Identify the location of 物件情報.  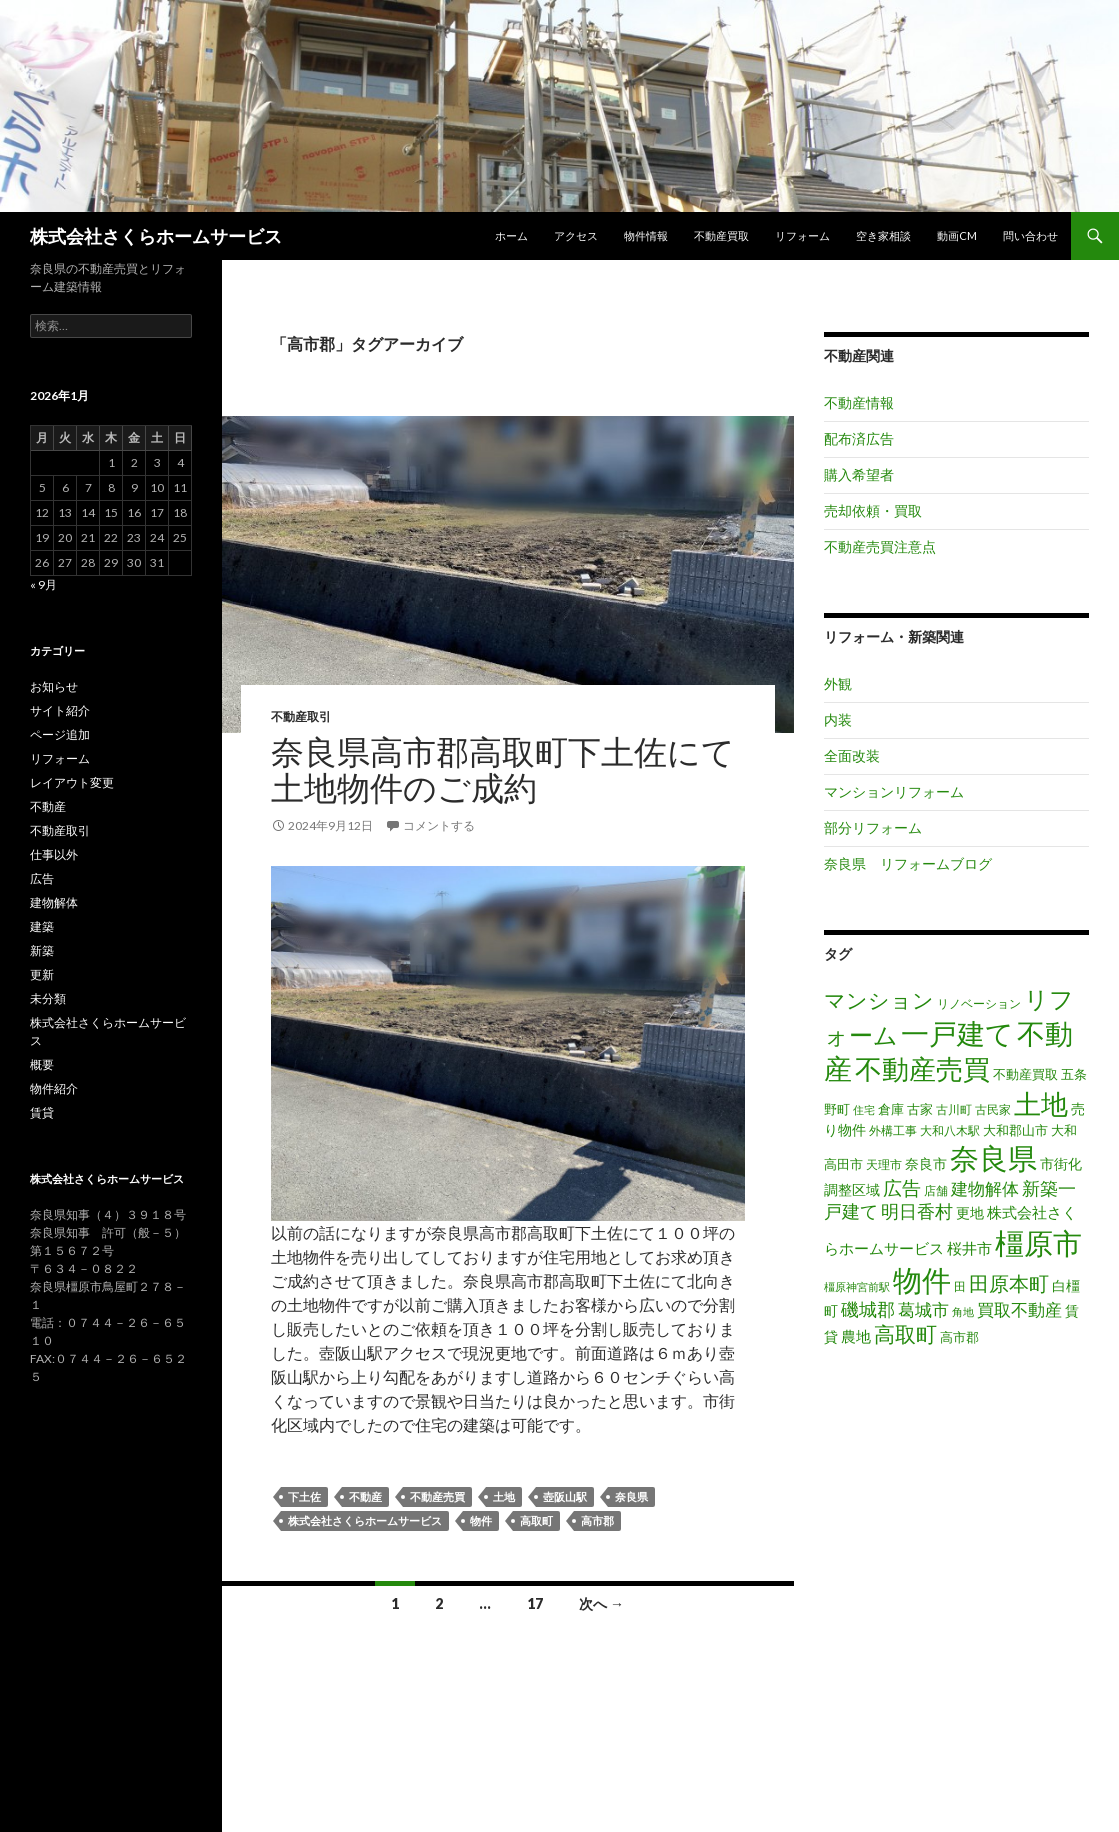
(646, 235).